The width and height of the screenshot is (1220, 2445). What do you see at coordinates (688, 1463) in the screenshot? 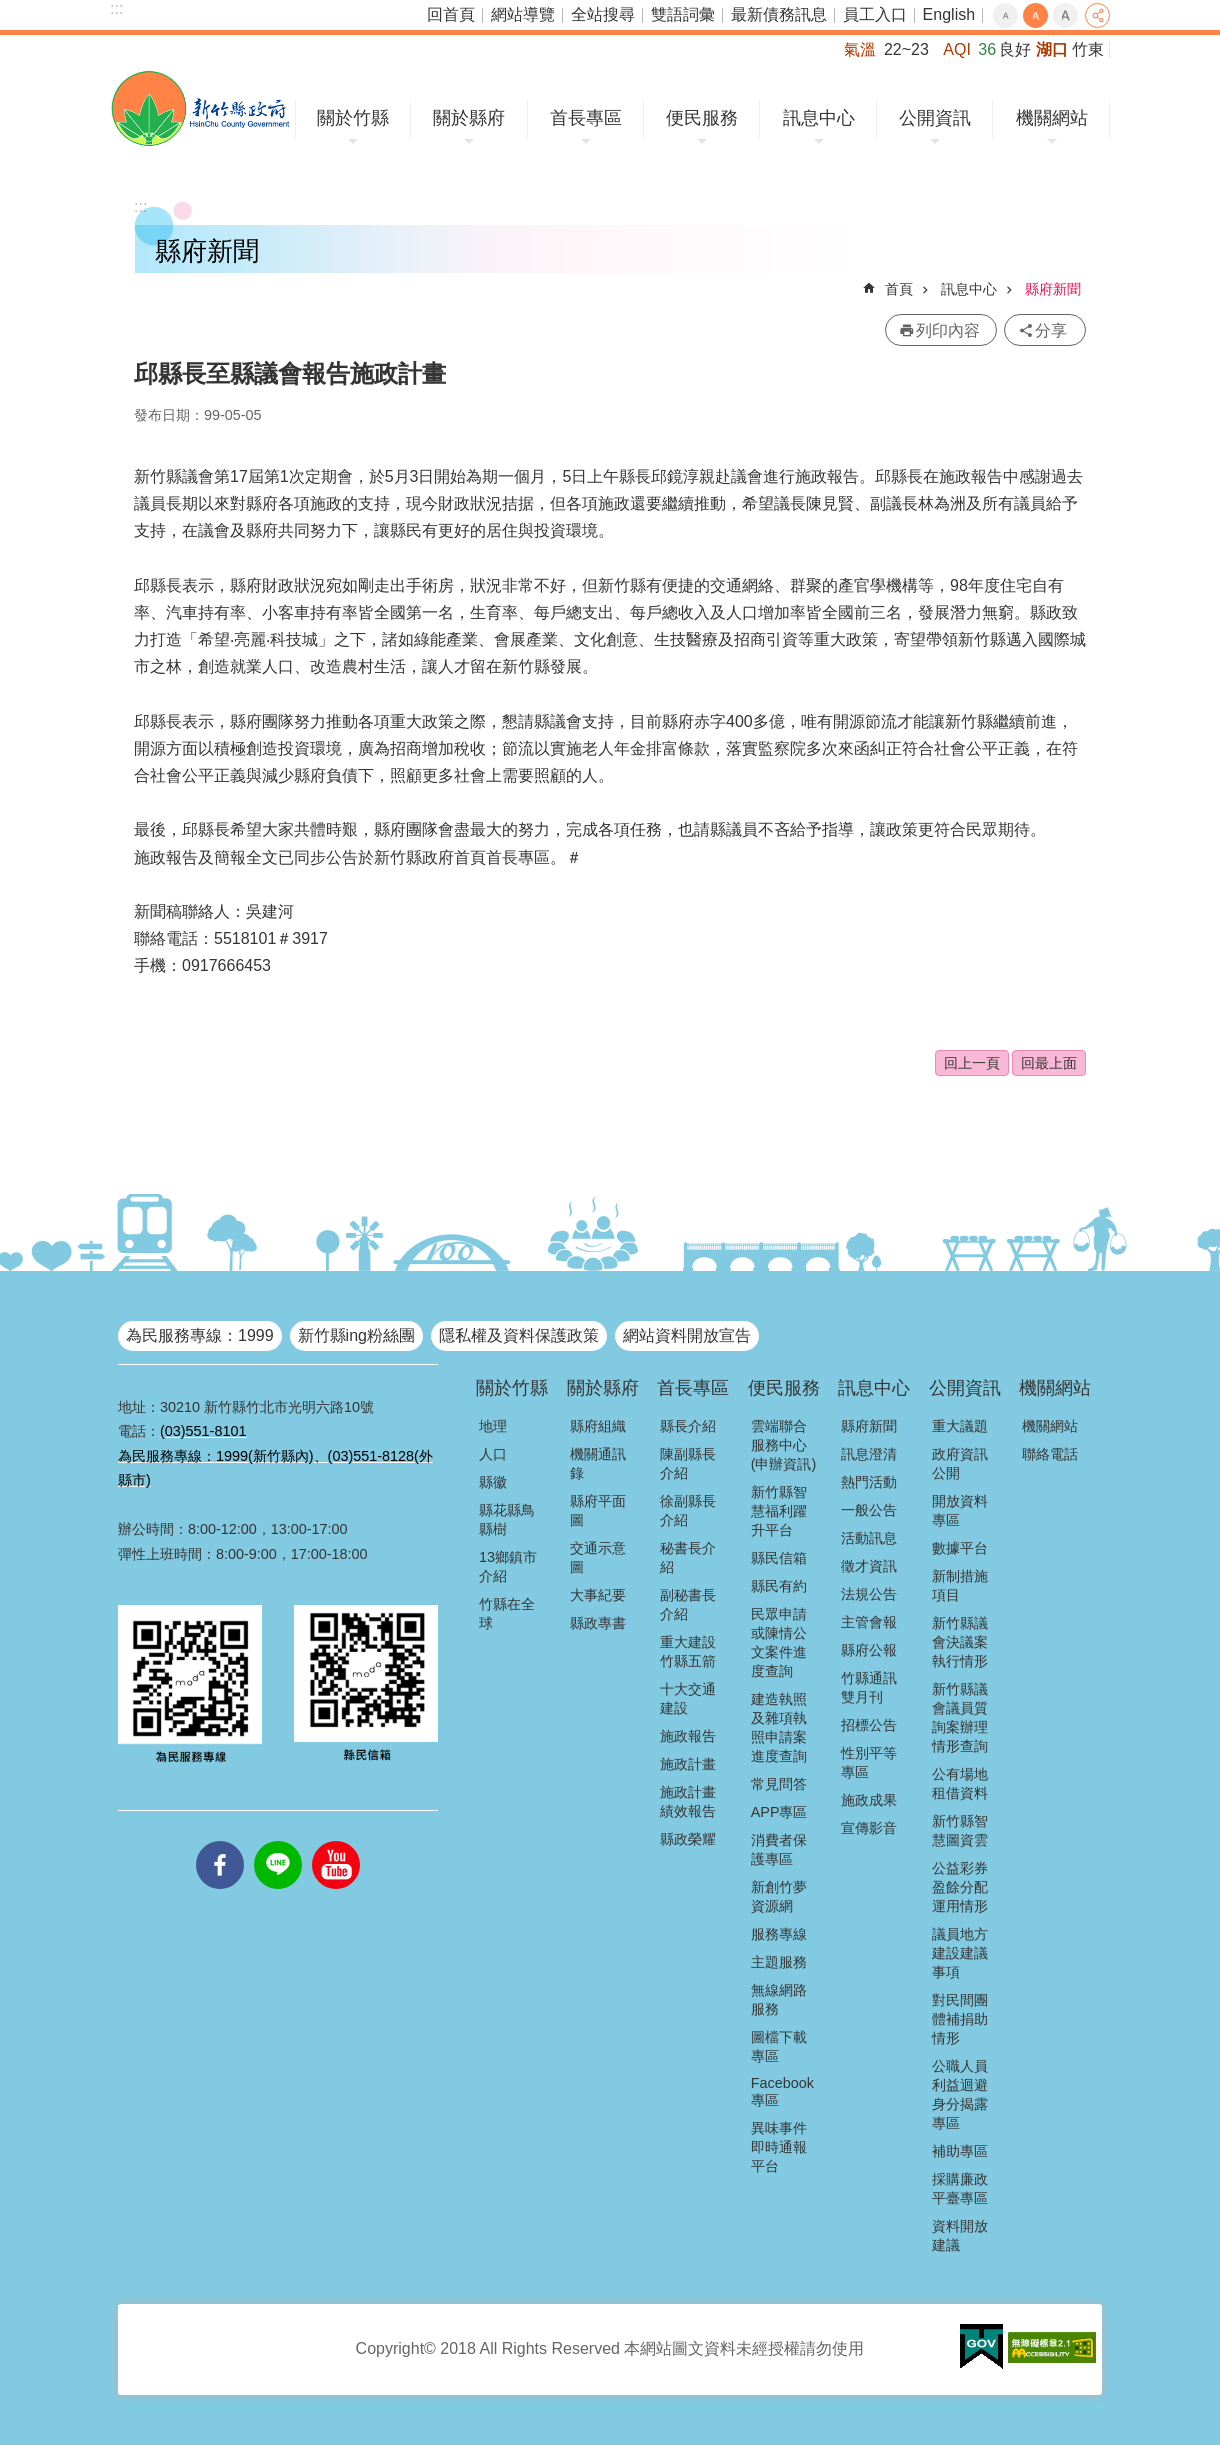
I see `陳副縣長介紹` at bounding box center [688, 1463].